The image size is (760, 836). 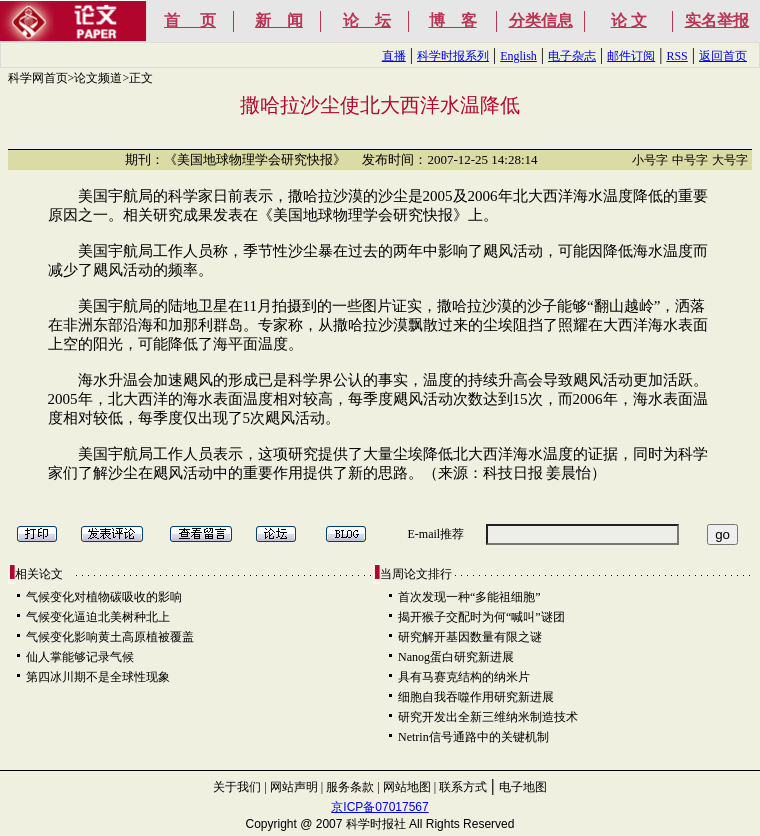 What do you see at coordinates (453, 20) in the screenshot?
I see `博 客` at bounding box center [453, 20].